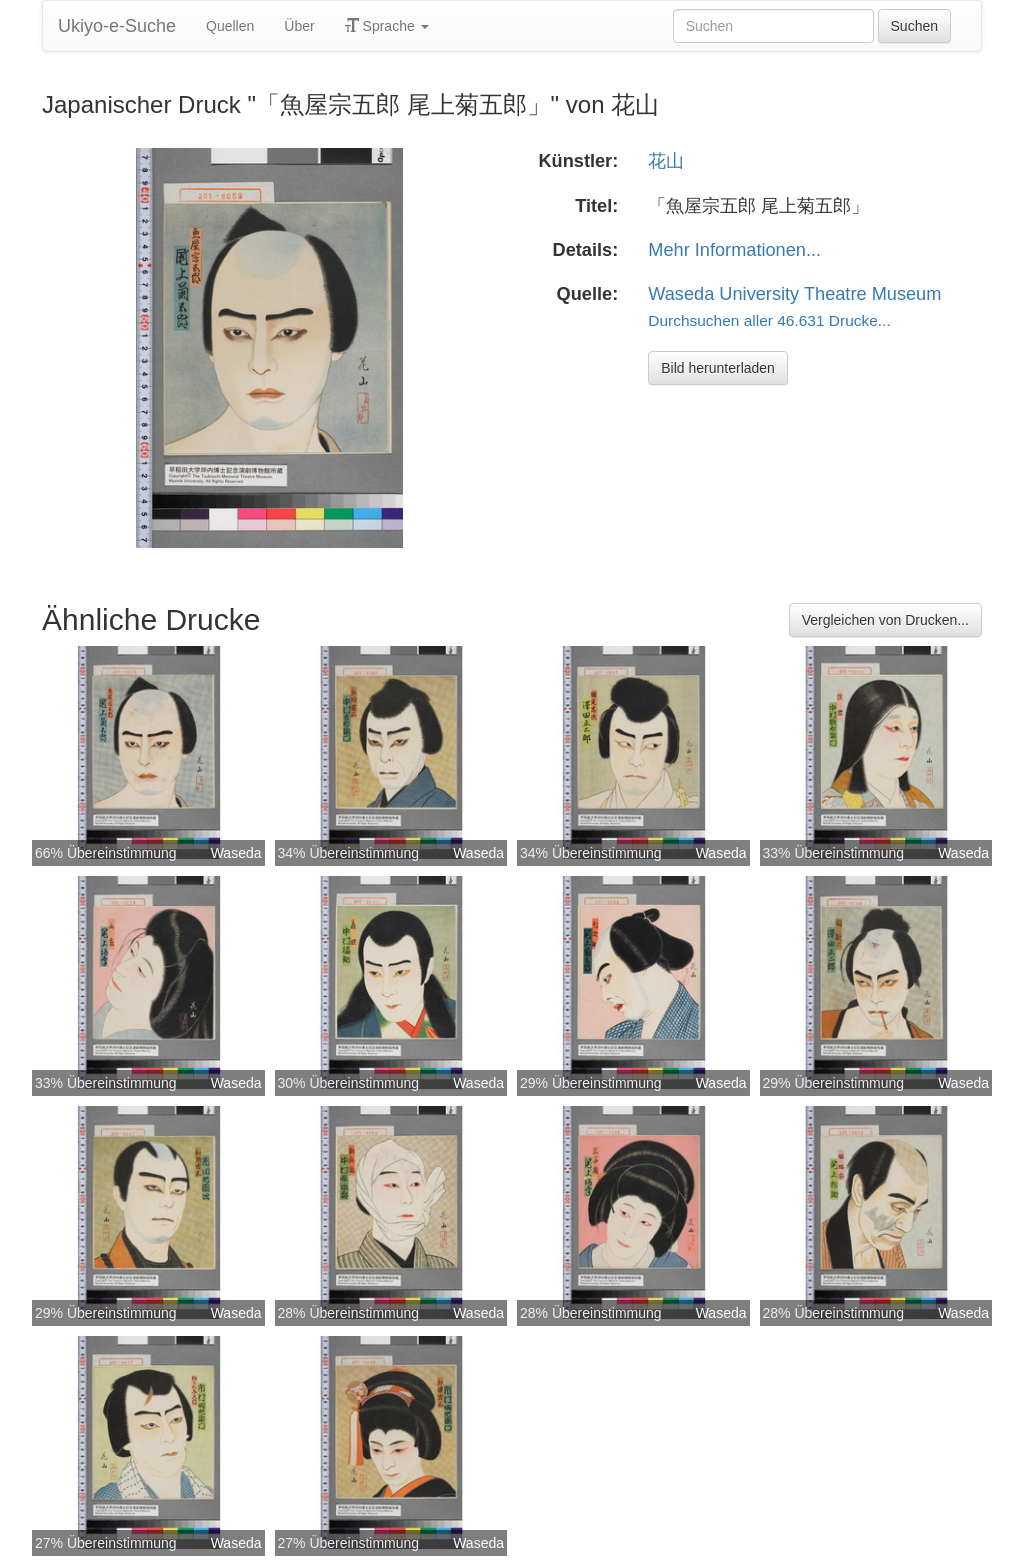 The width and height of the screenshot is (1024, 1566). I want to click on Mehr Informationen..., so click(734, 250).